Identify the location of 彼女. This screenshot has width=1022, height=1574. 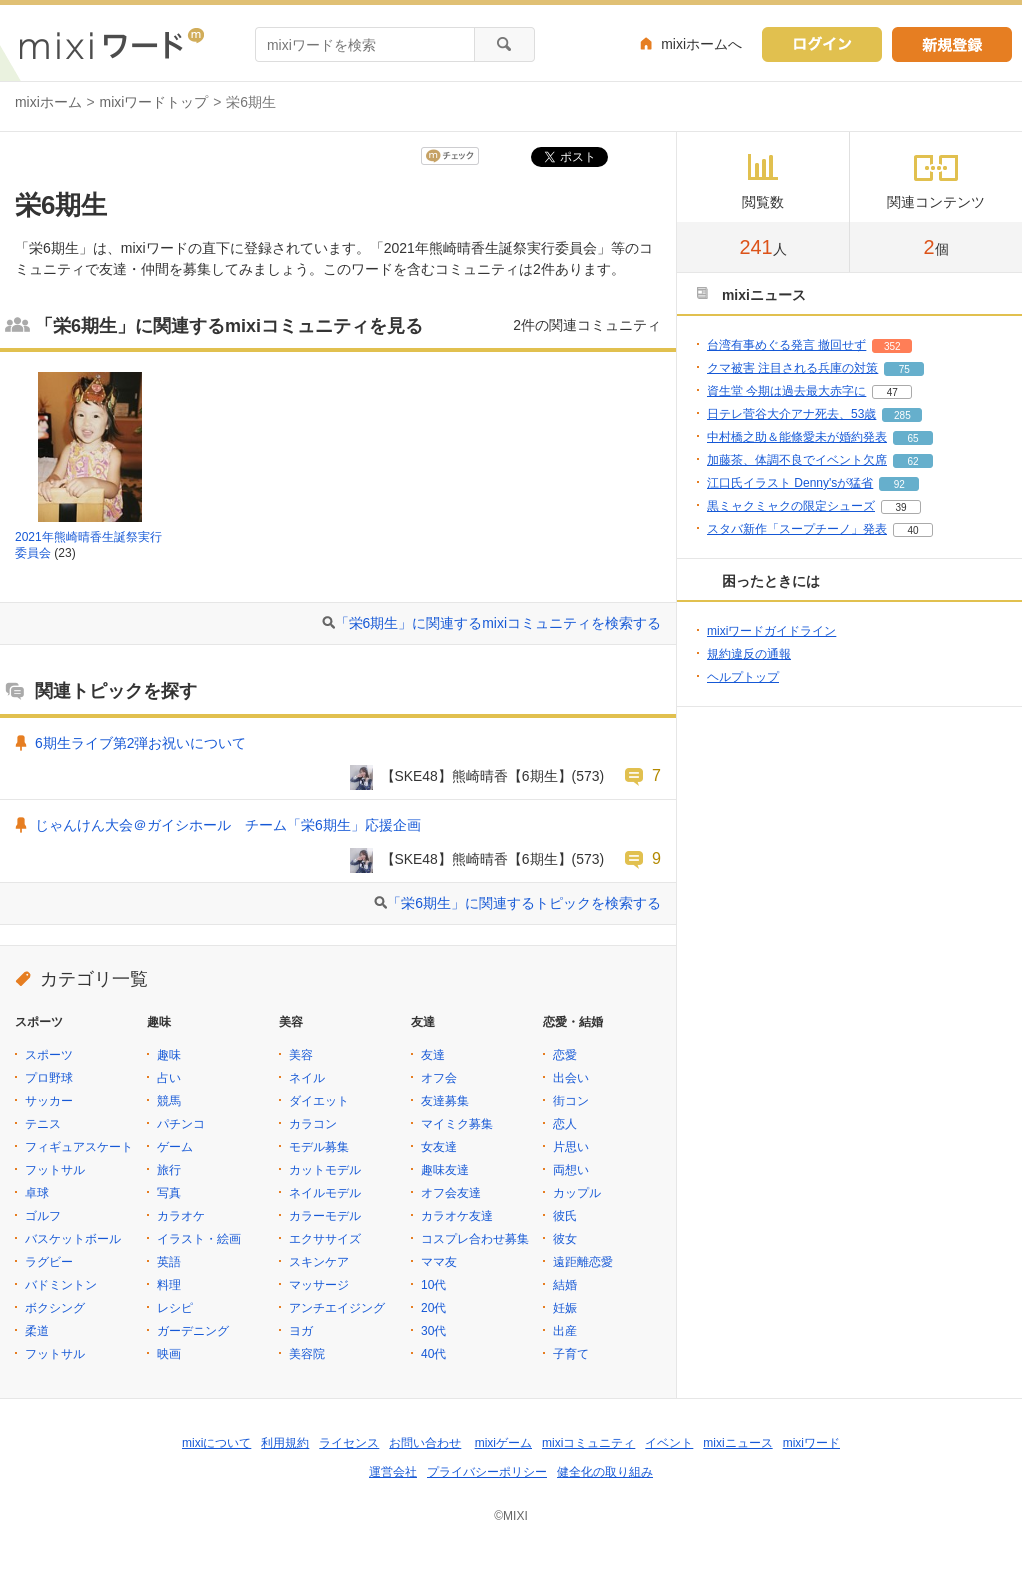
(565, 1239).